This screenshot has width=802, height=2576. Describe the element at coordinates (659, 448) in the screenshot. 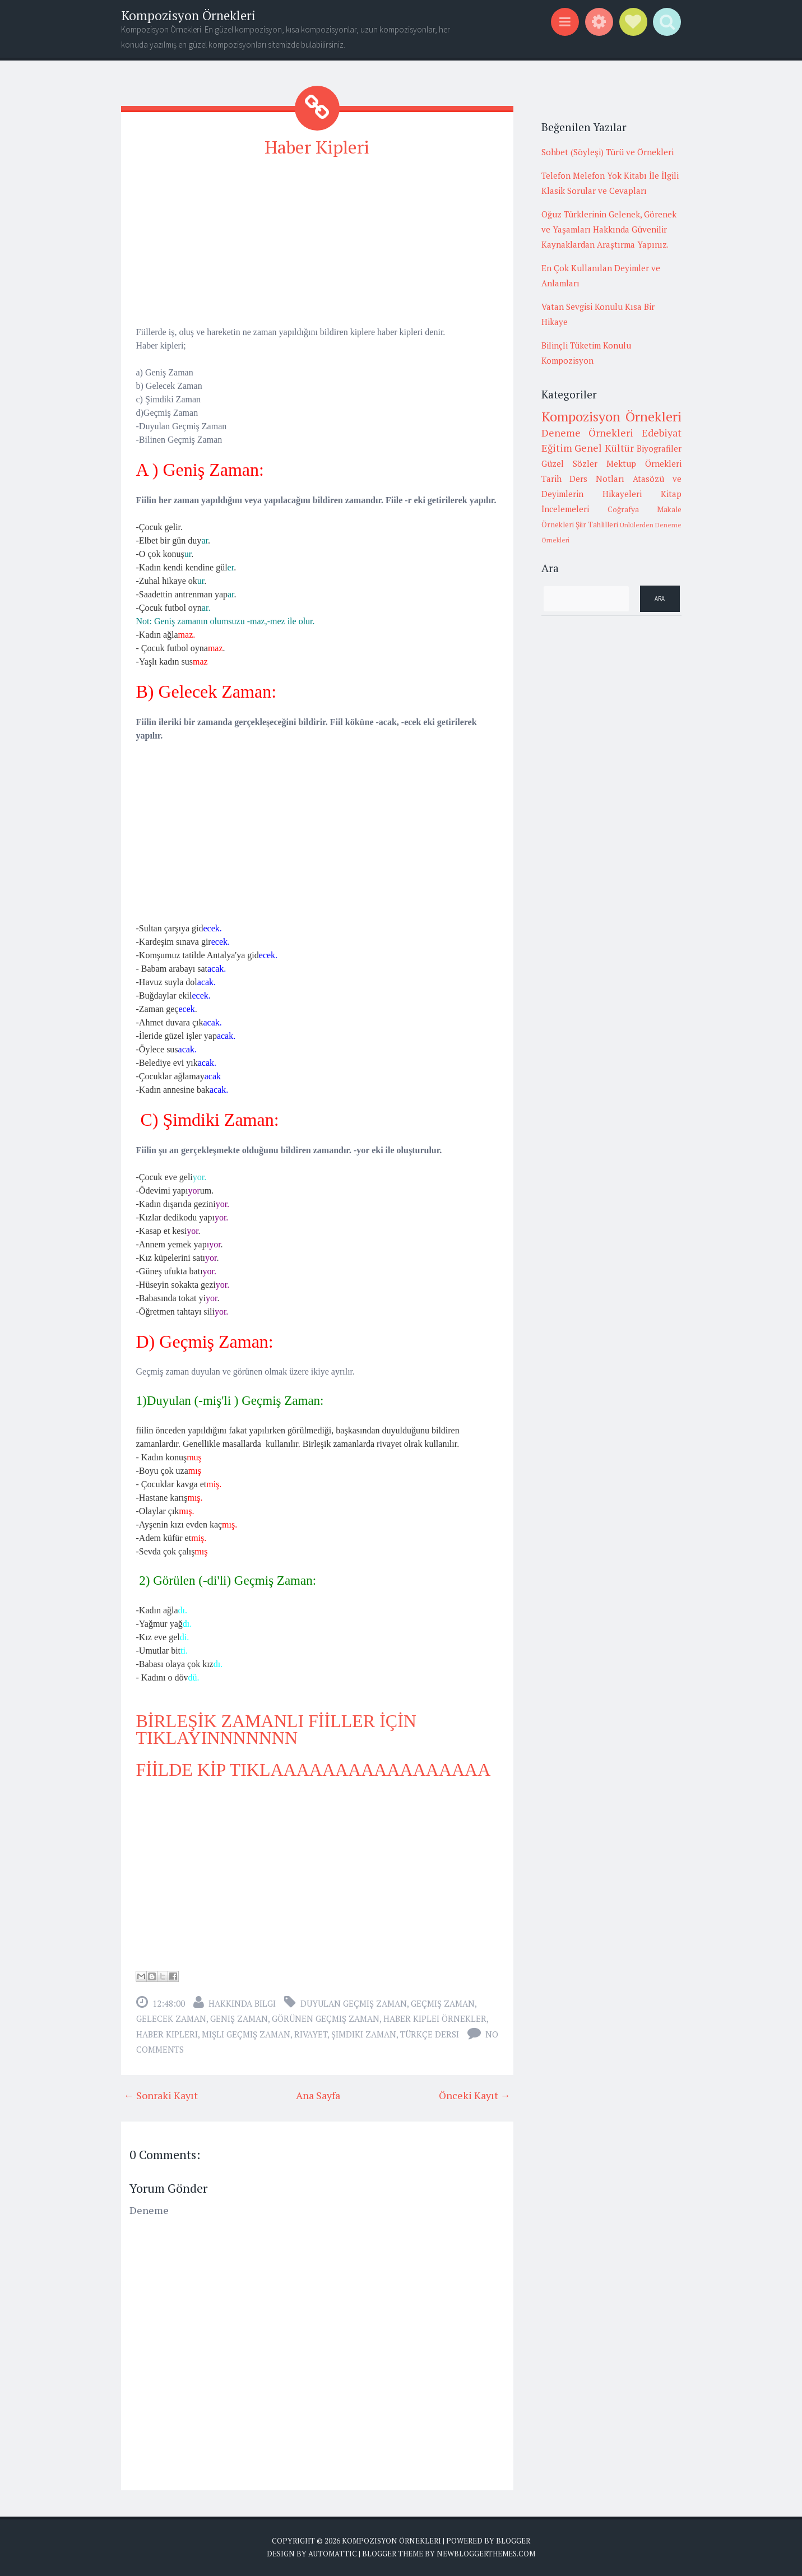

I see `Biyografiler` at that location.